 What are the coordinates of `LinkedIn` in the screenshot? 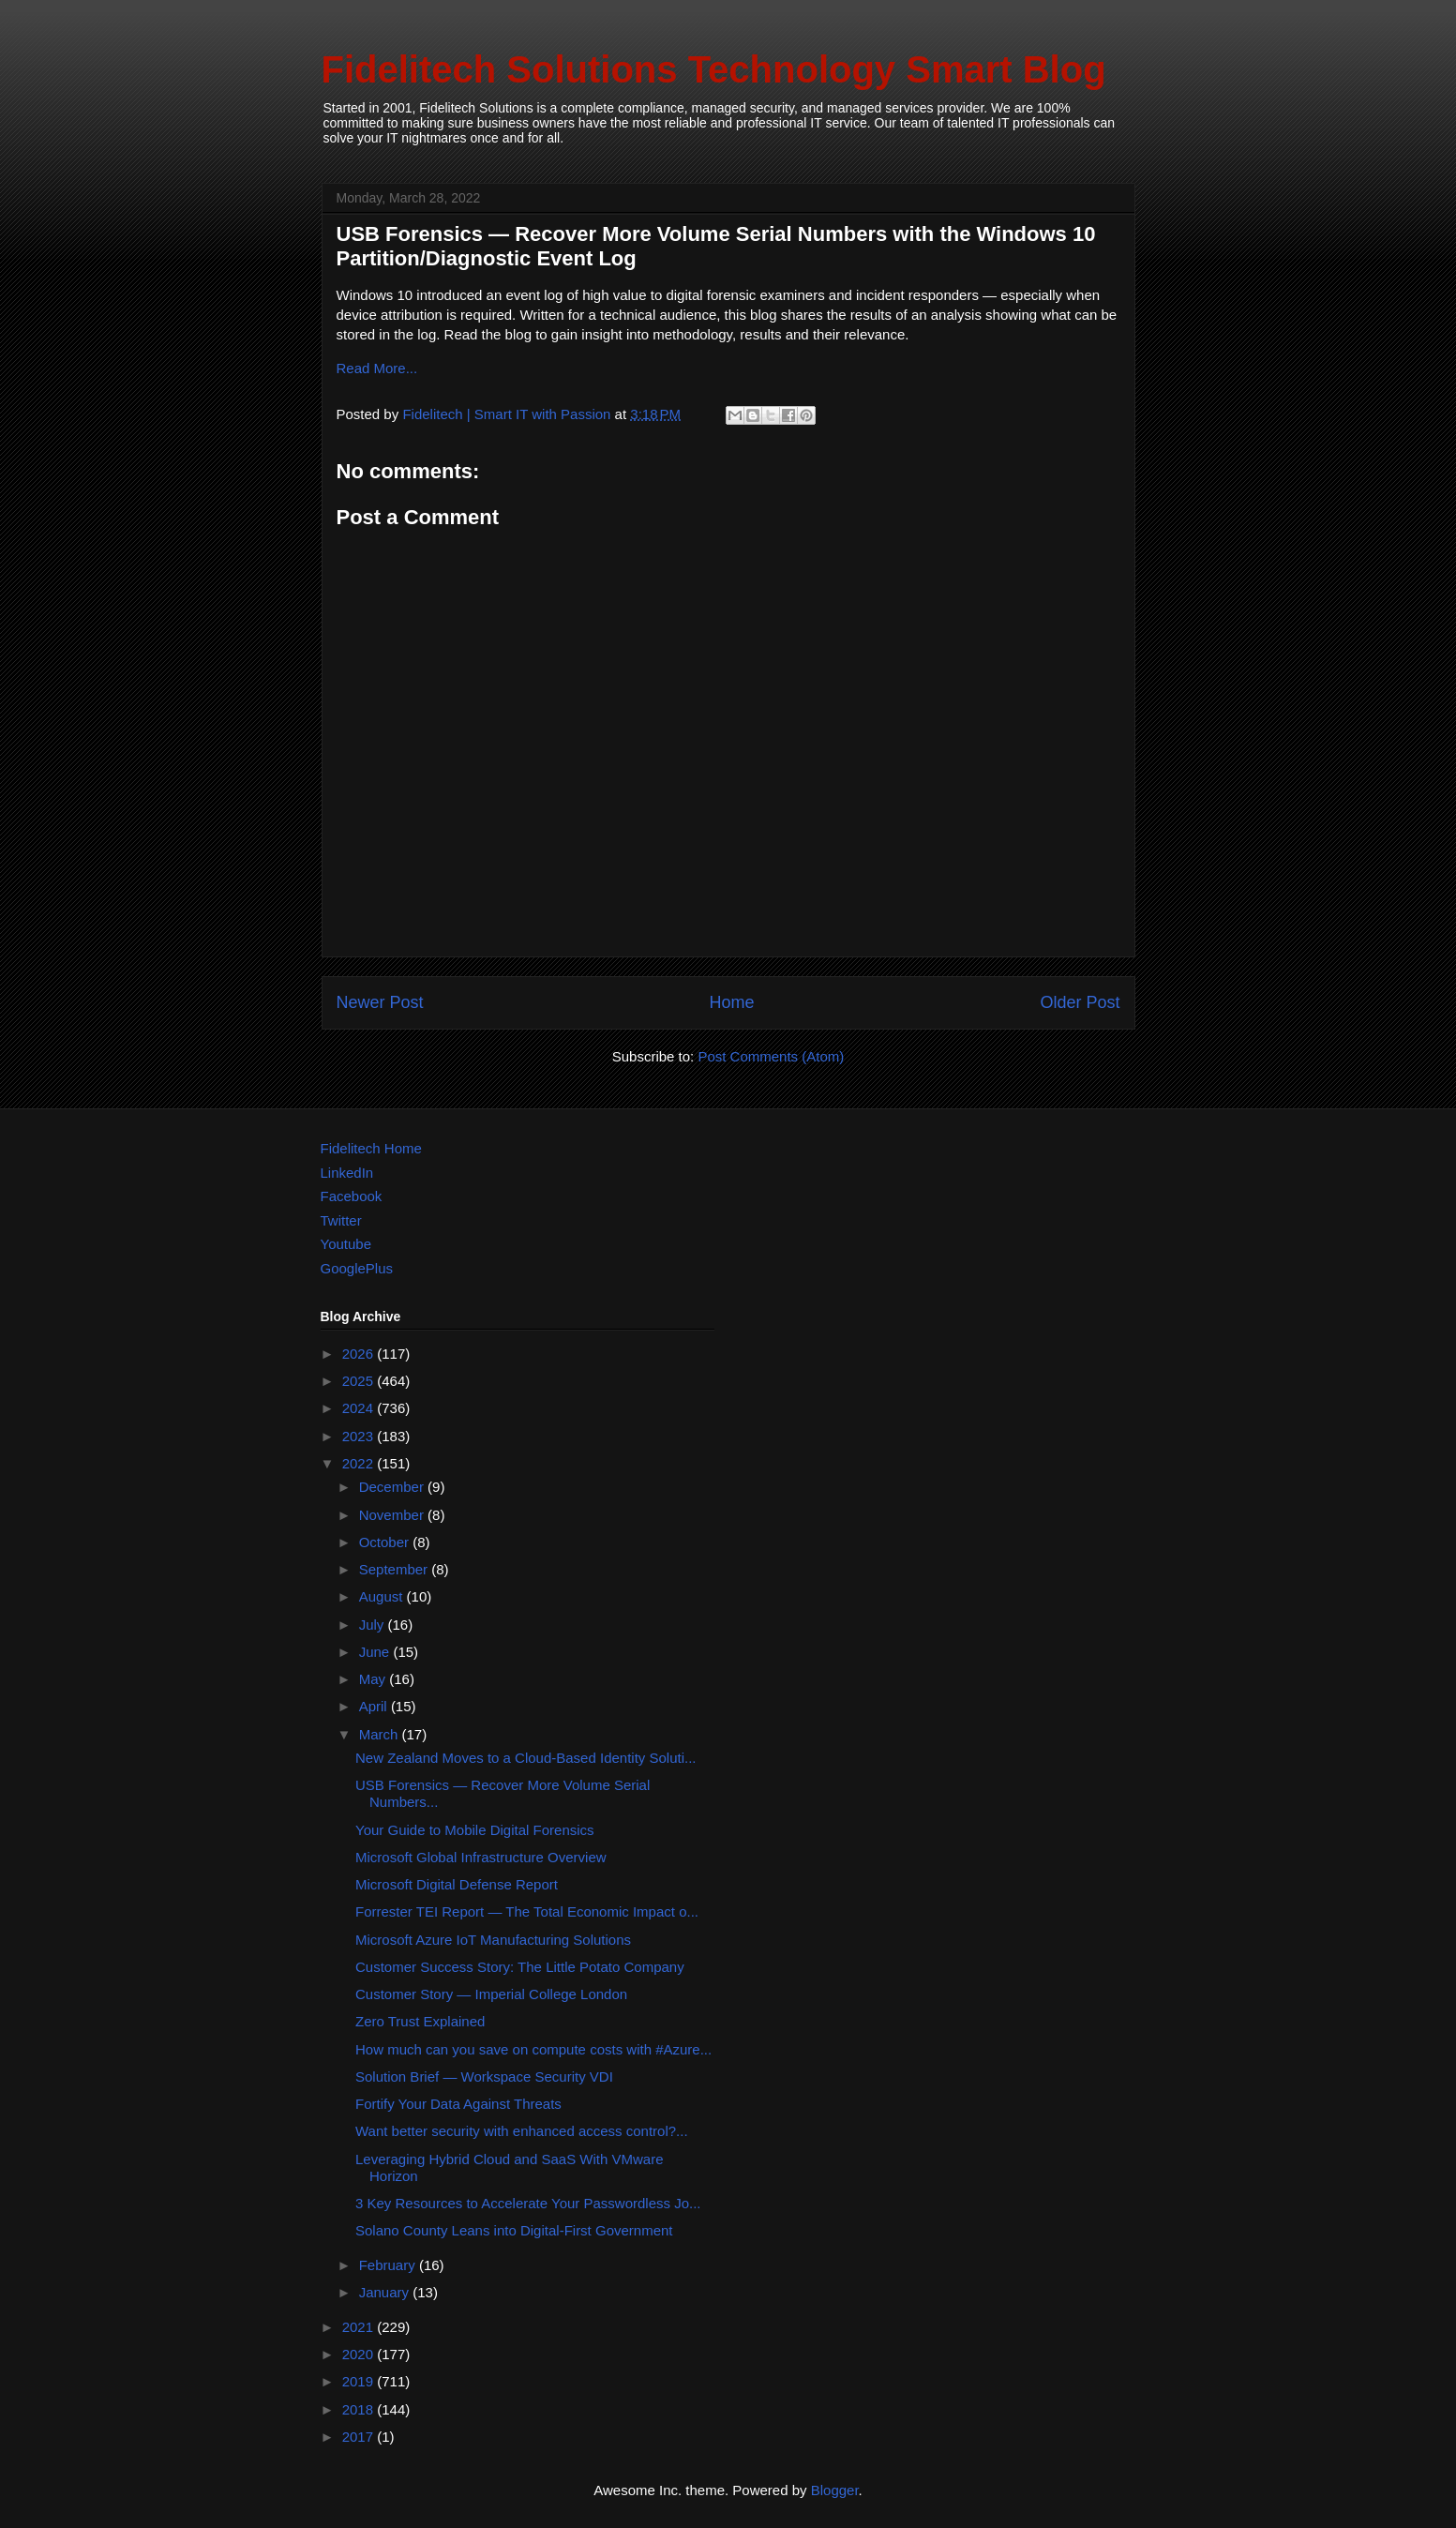 It's located at (347, 1173).